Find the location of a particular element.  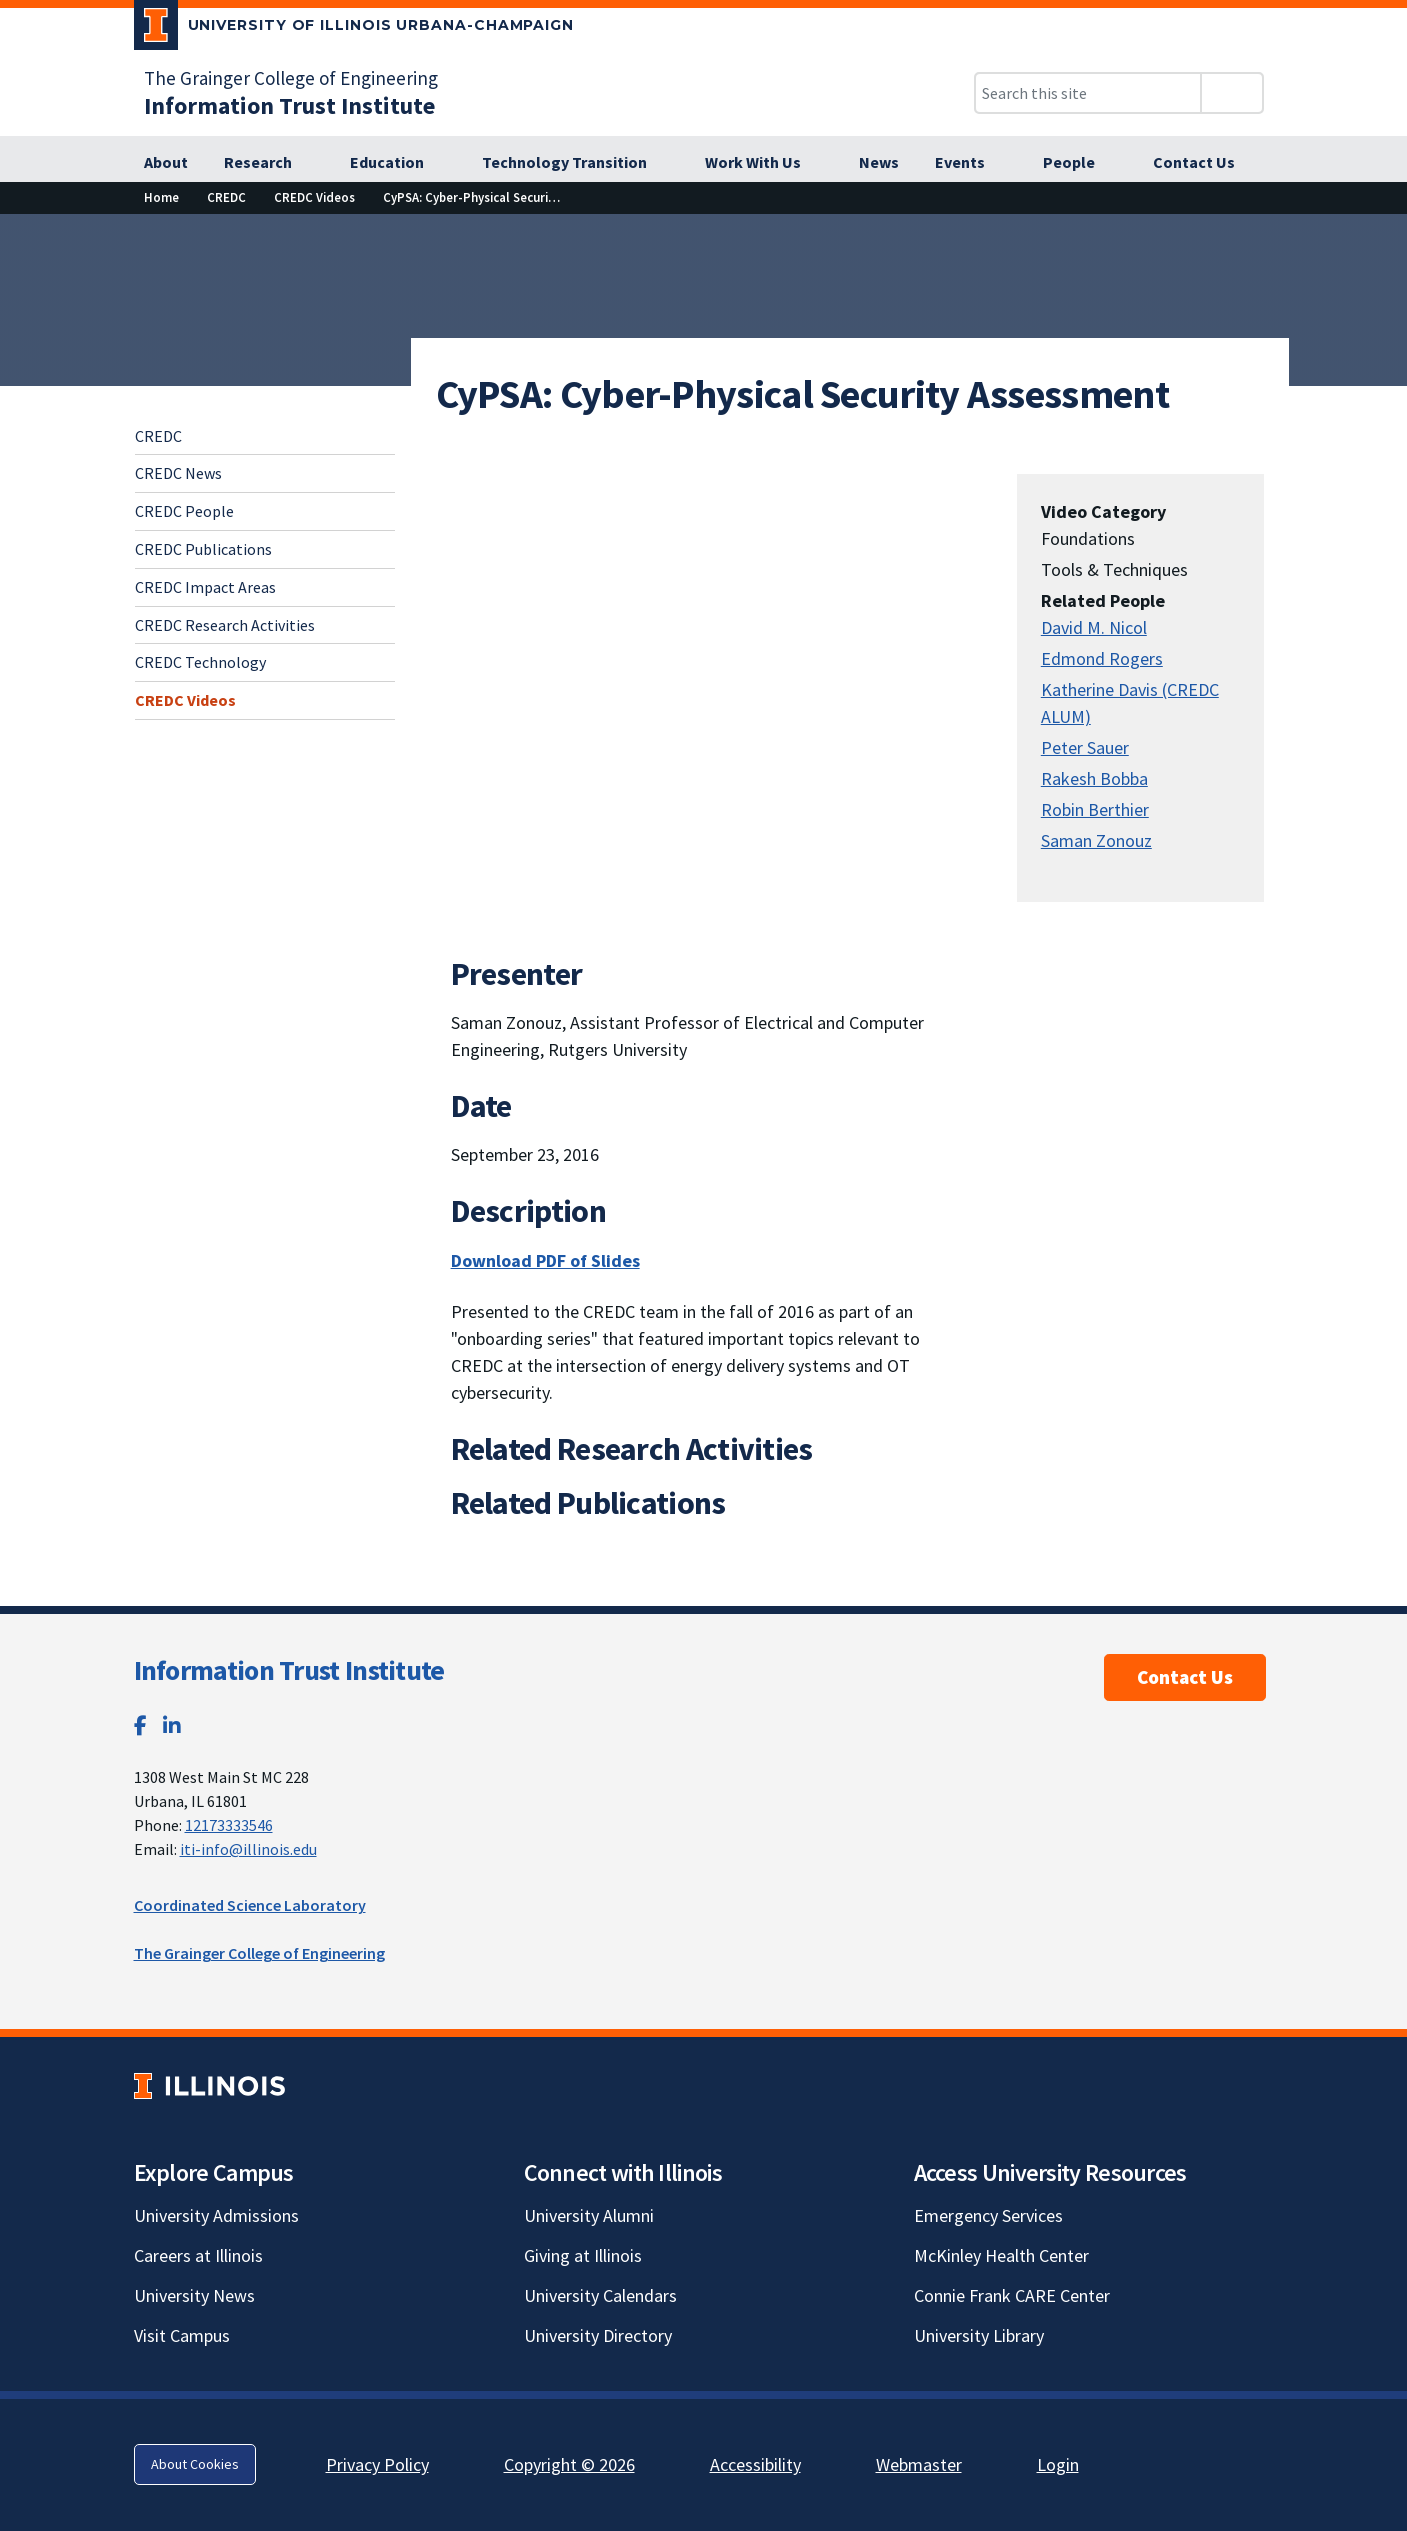

[LinkedIn; Link opens in new tab] is located at coordinates (172, 1725).